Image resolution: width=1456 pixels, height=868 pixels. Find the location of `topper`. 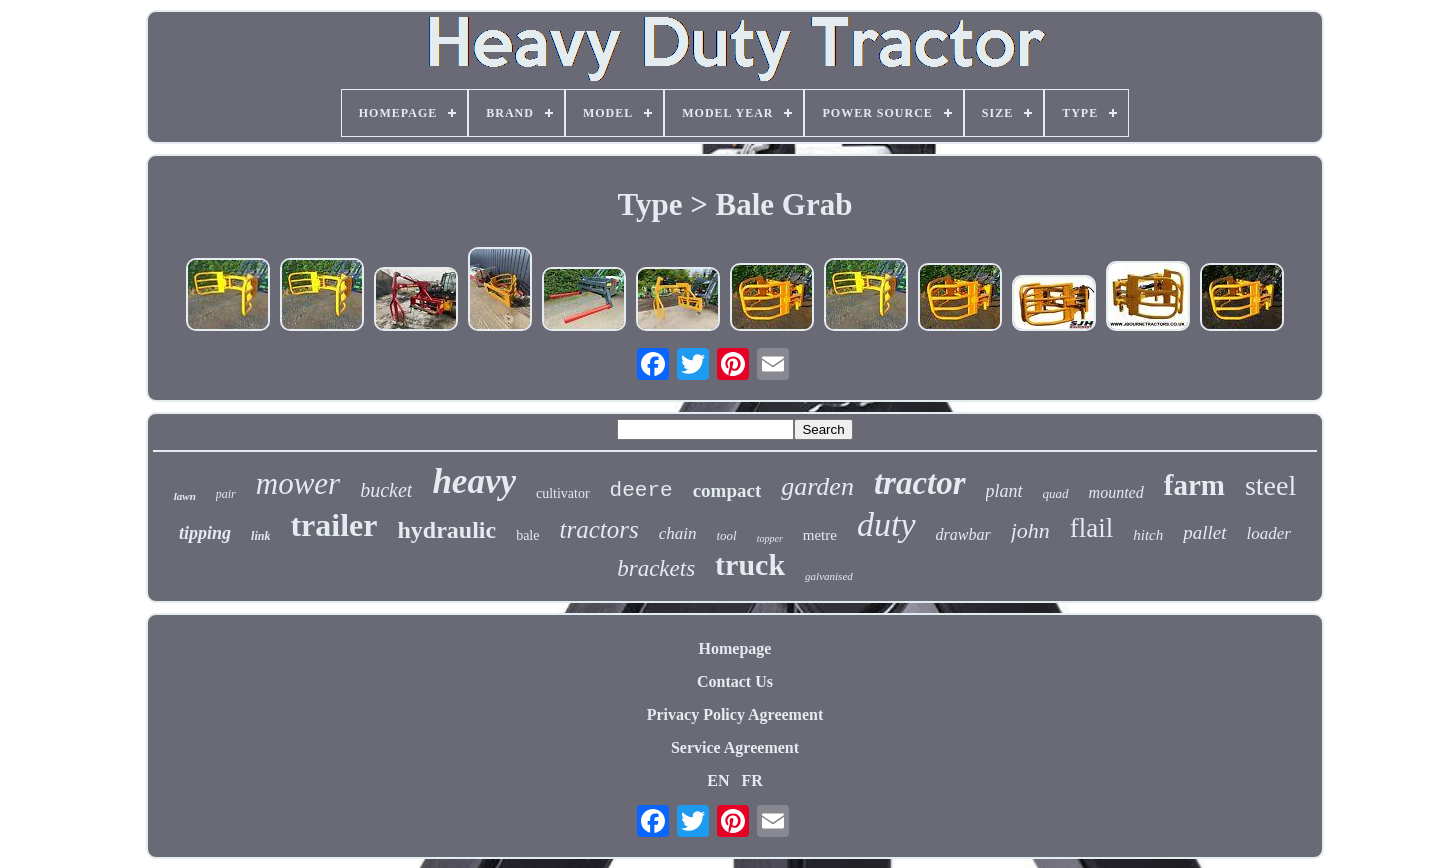

topper is located at coordinates (770, 538).